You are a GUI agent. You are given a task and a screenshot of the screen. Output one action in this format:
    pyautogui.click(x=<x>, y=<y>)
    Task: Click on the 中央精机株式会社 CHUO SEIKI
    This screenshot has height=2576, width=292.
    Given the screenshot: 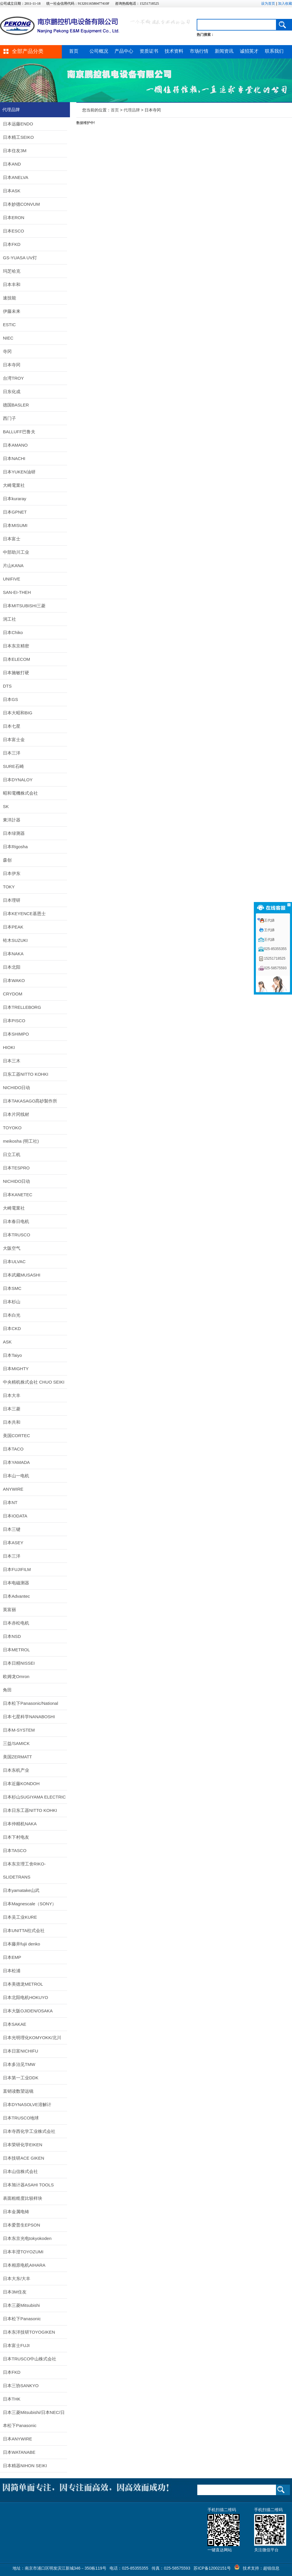 What is the action you would take?
    pyautogui.click(x=33, y=1382)
    